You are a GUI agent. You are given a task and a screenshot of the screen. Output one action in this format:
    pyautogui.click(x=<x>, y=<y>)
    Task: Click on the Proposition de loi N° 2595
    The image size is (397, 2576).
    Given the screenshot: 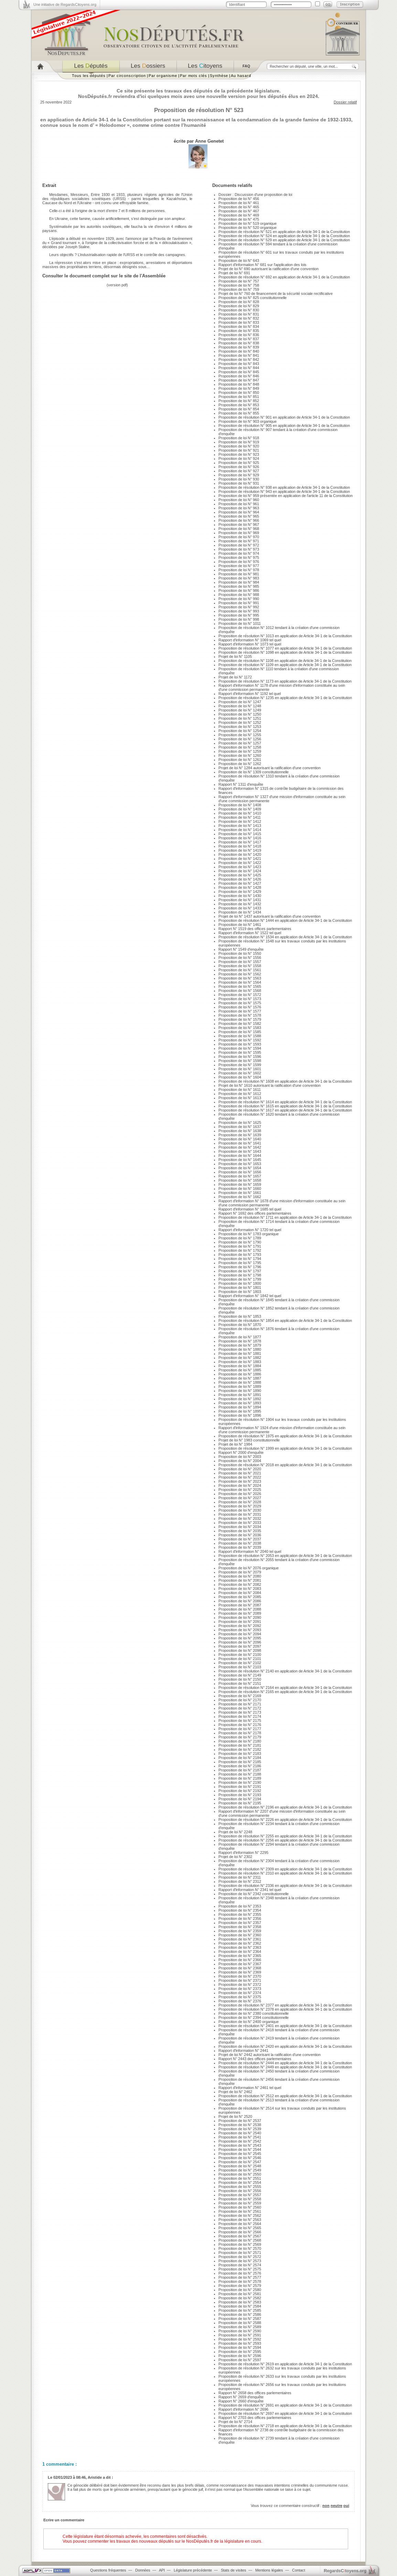 What is the action you would take?
    pyautogui.click(x=239, y=2352)
    